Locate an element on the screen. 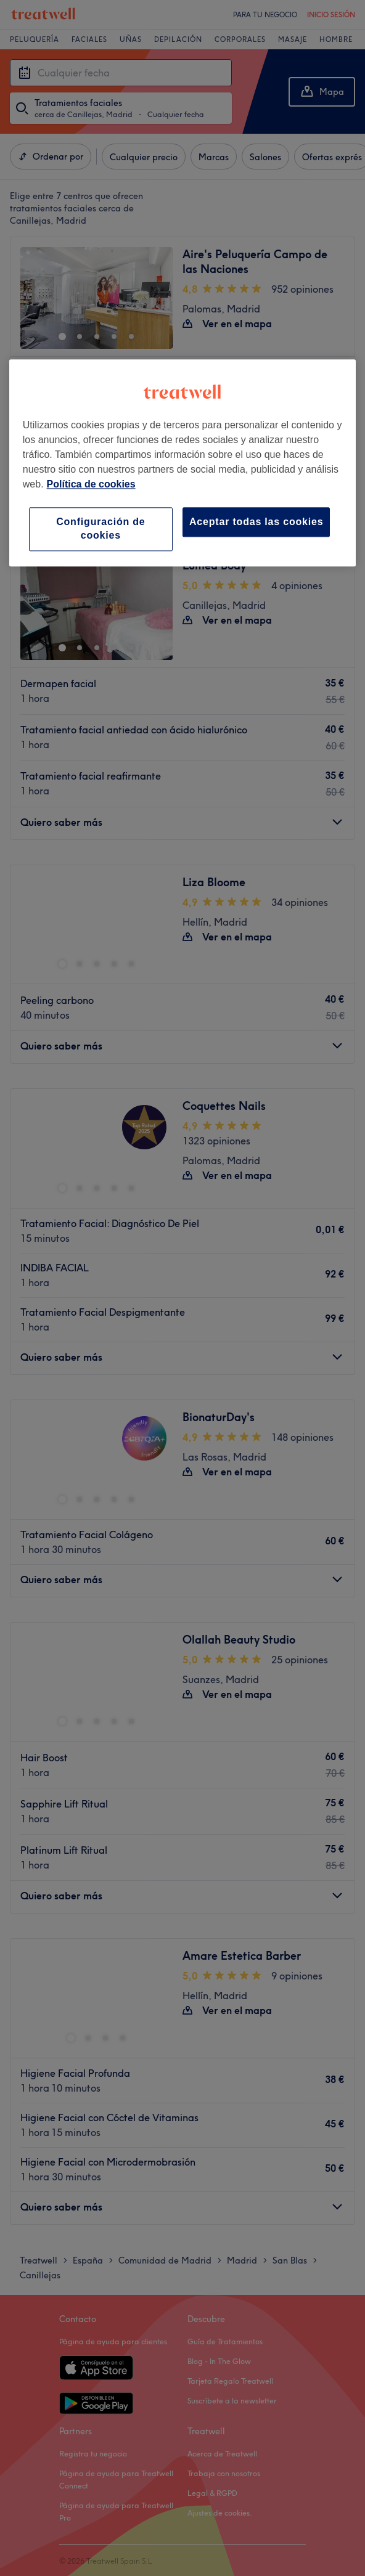 The width and height of the screenshot is (365, 2576). [region] is located at coordinates (182, 462).